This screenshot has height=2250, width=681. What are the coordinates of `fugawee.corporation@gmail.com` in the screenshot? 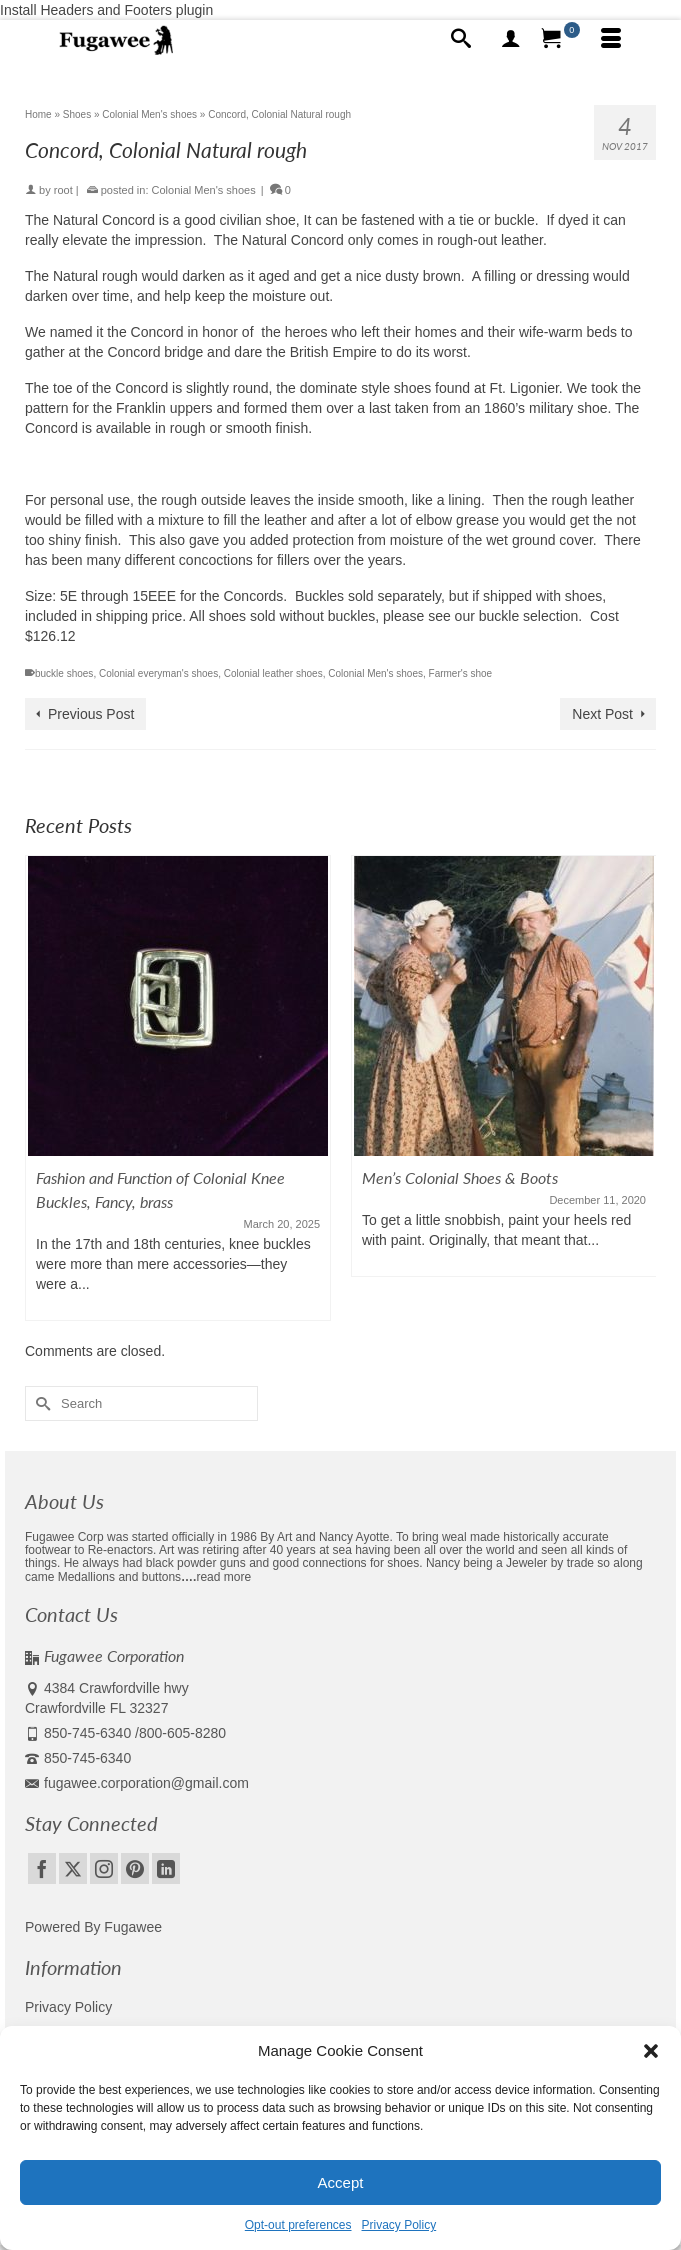 It's located at (137, 1783).